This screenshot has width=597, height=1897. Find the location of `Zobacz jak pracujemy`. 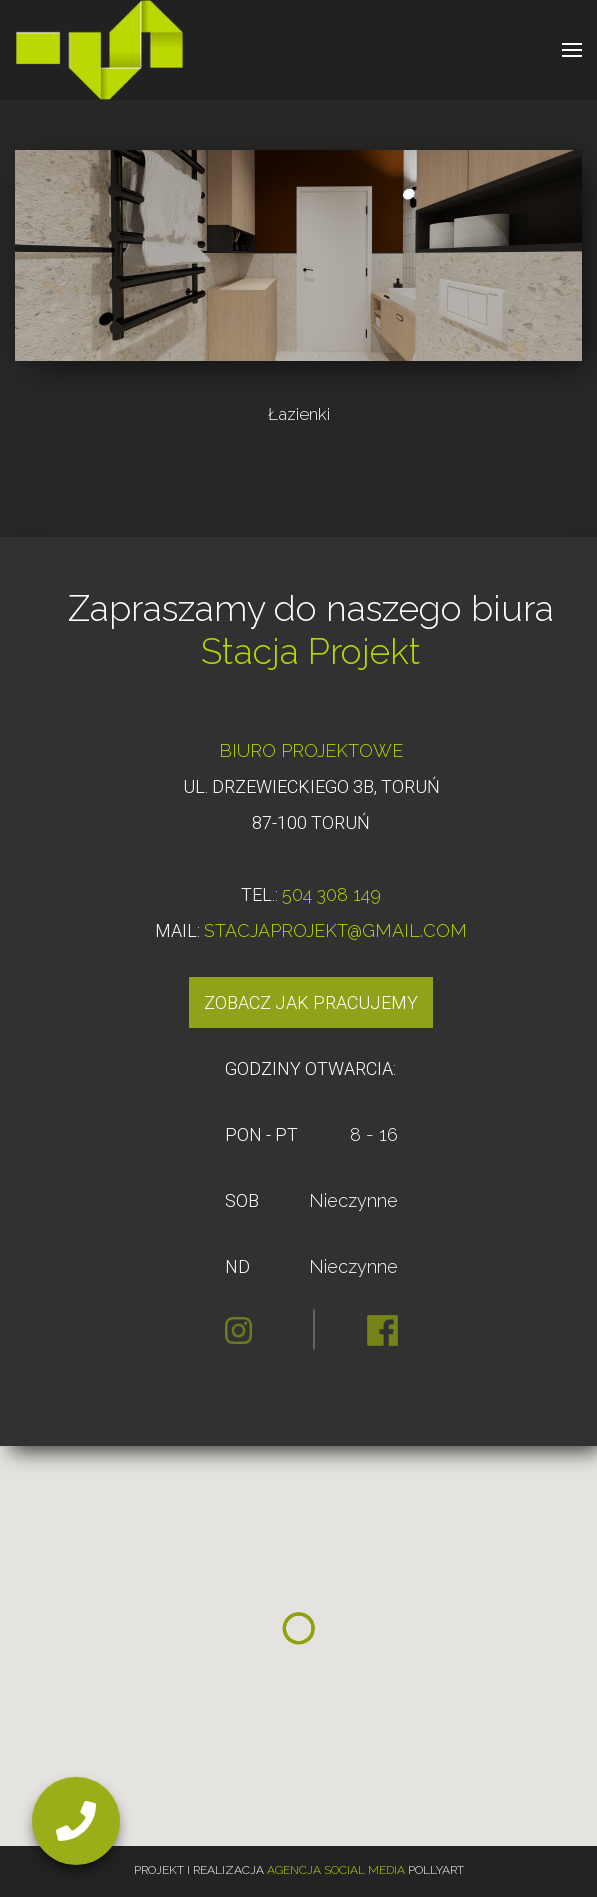

Zobacz jak pracujemy is located at coordinates (311, 1002).